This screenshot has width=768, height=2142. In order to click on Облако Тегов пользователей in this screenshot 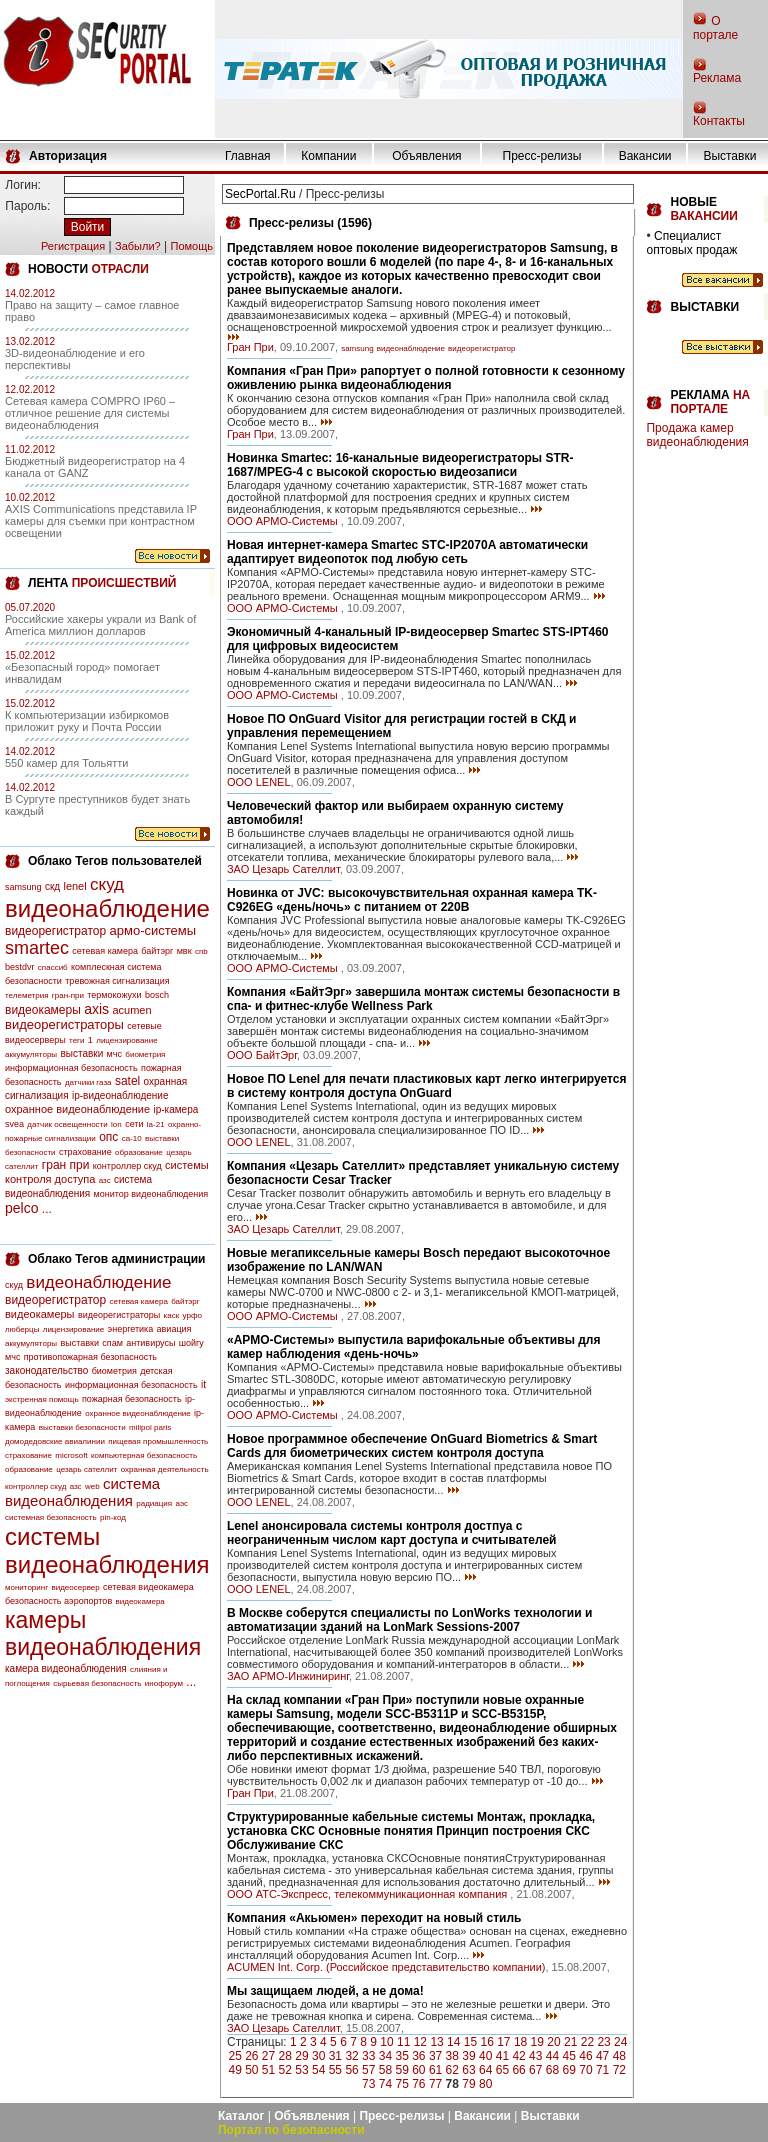, I will do `click(115, 861)`.